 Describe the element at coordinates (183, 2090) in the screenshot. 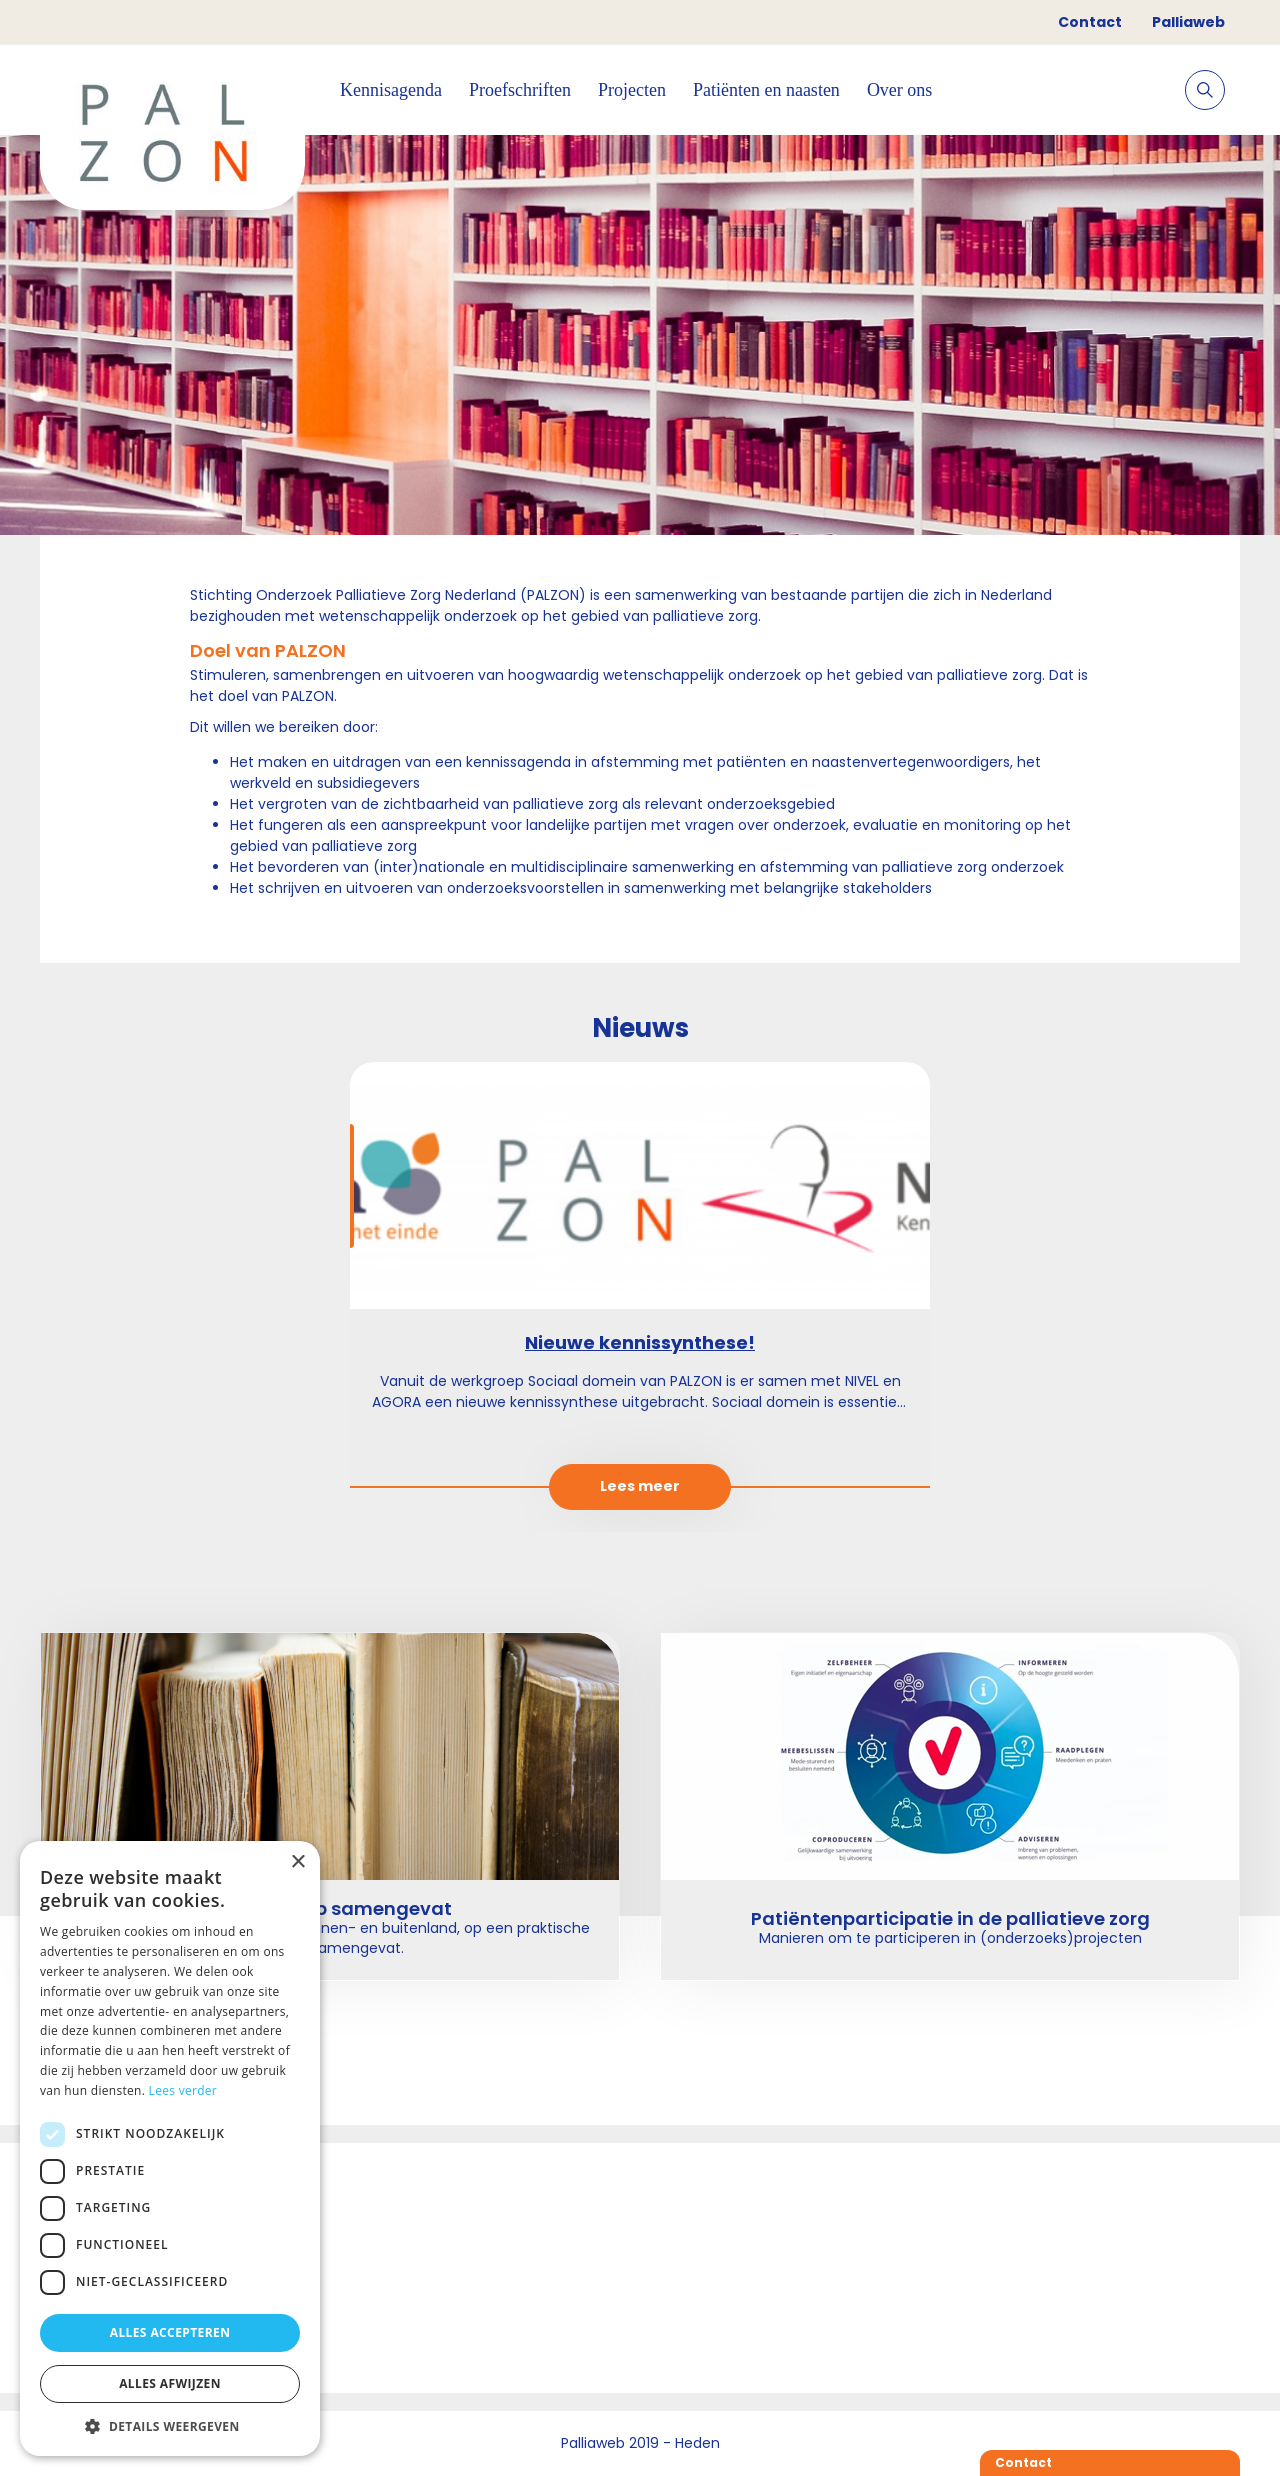

I see `Lees verder` at that location.